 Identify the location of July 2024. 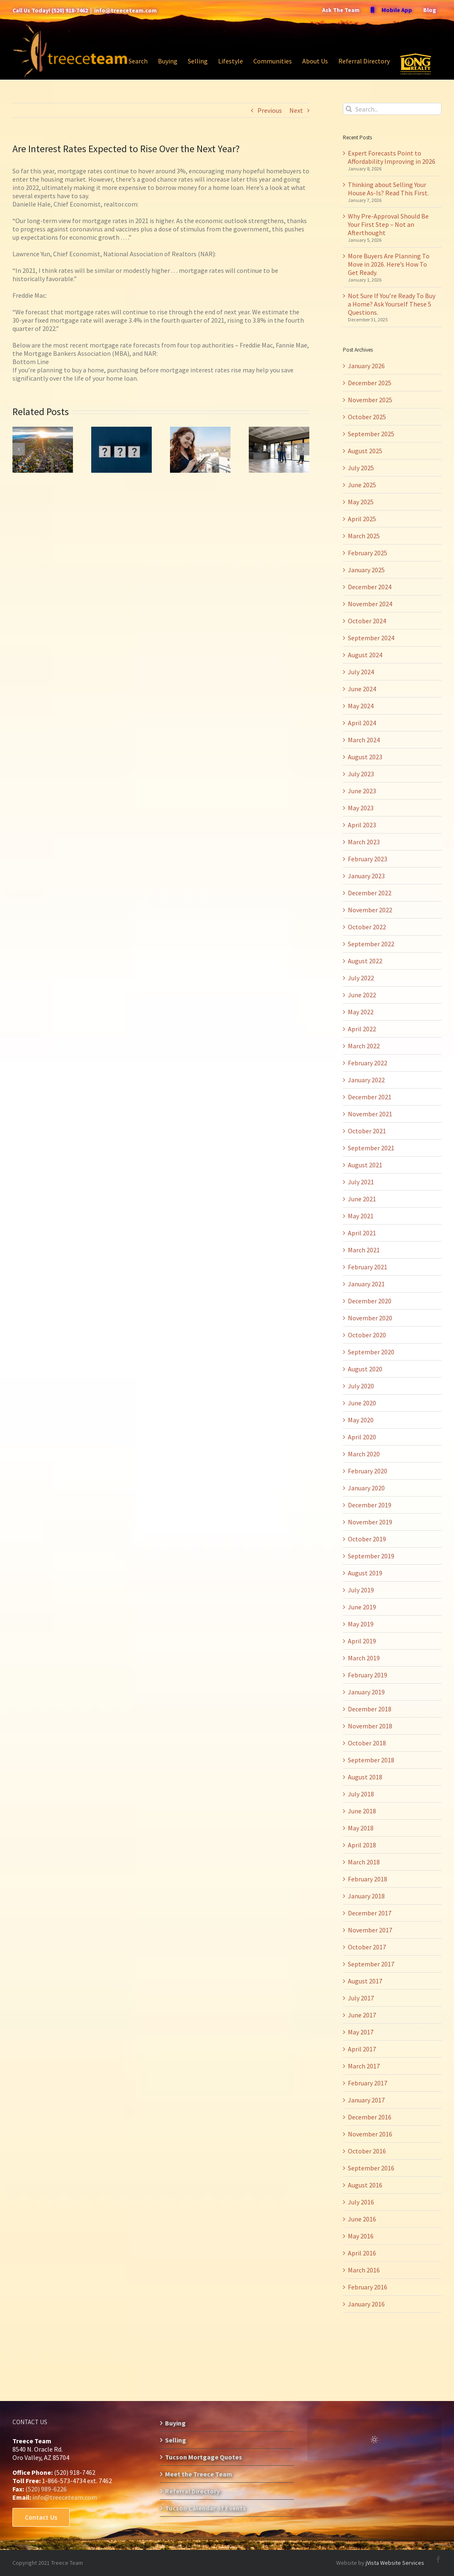
(361, 672).